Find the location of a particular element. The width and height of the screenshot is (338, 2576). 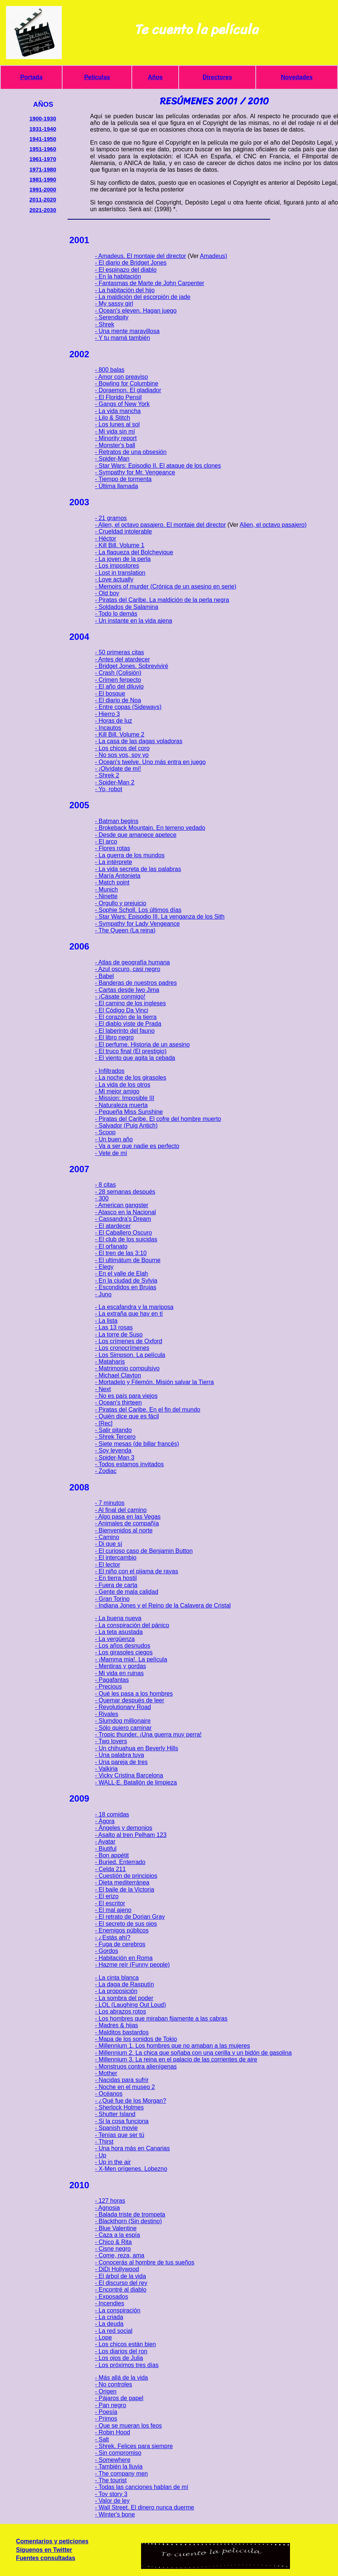

- Shrek Tercero is located at coordinates (115, 1437).